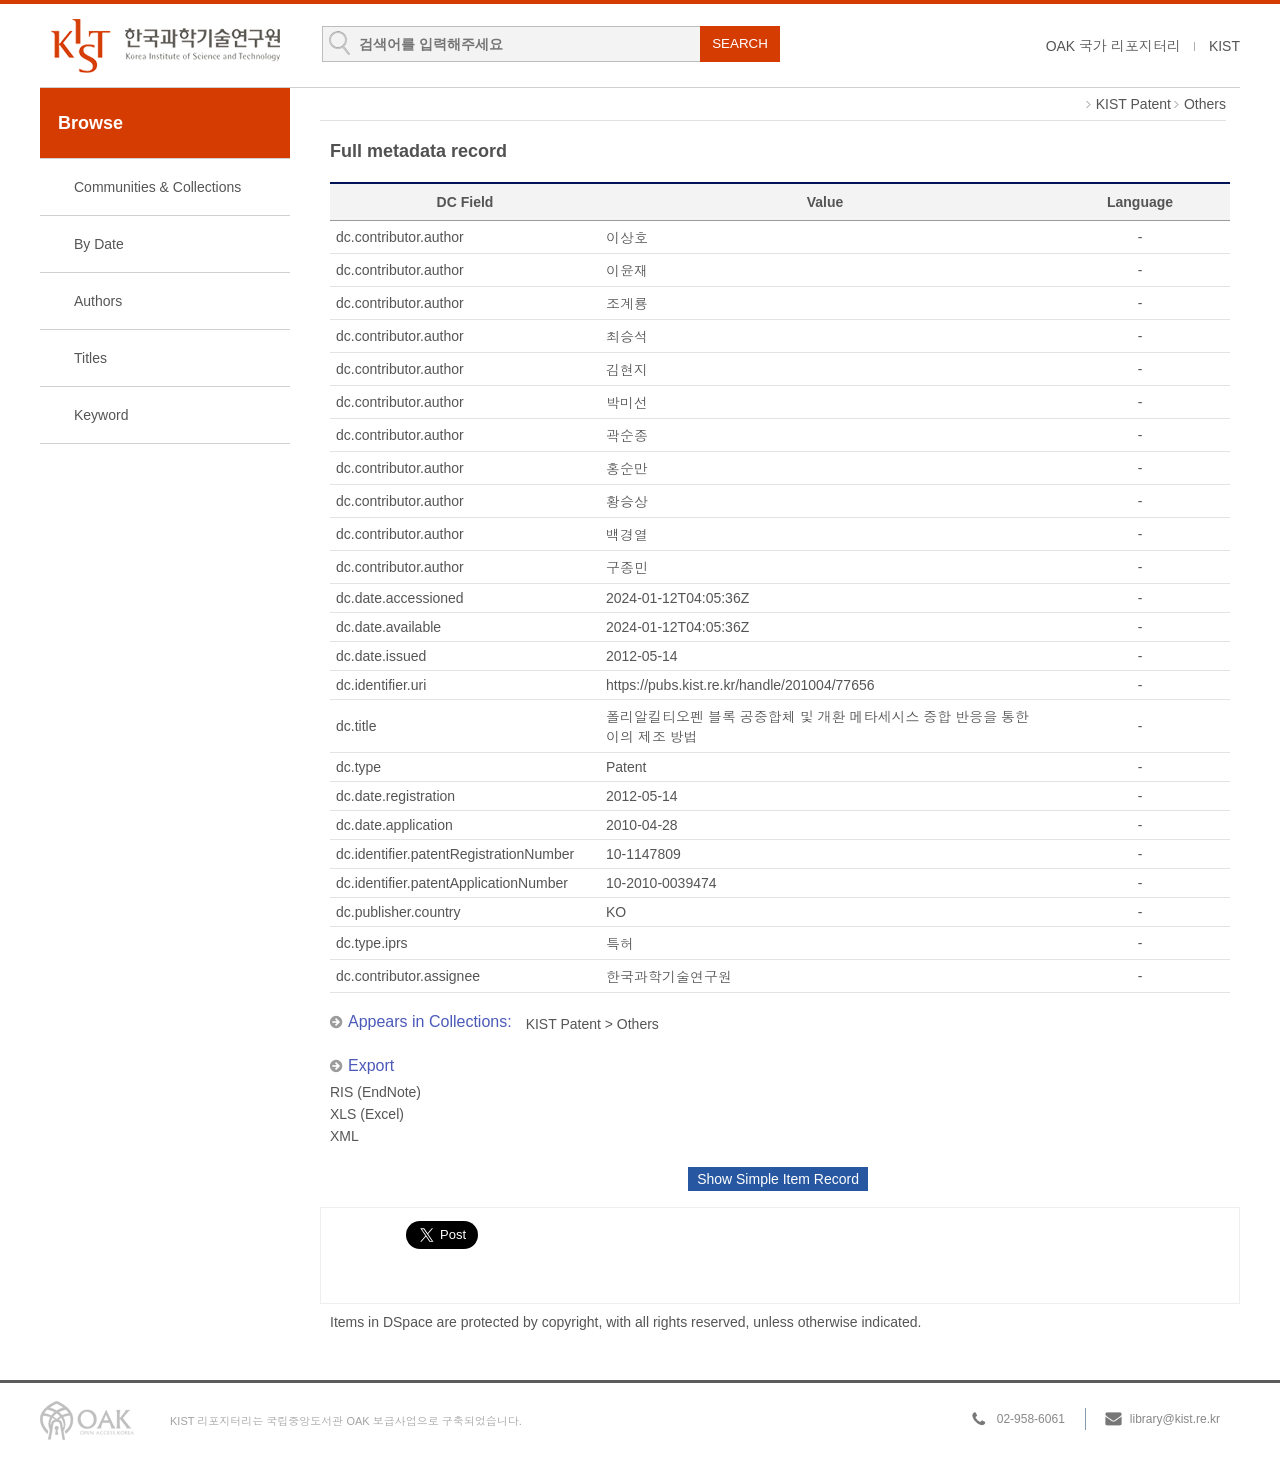  Describe the element at coordinates (367, 1114) in the screenshot. I see `XLS (Excel)` at that location.